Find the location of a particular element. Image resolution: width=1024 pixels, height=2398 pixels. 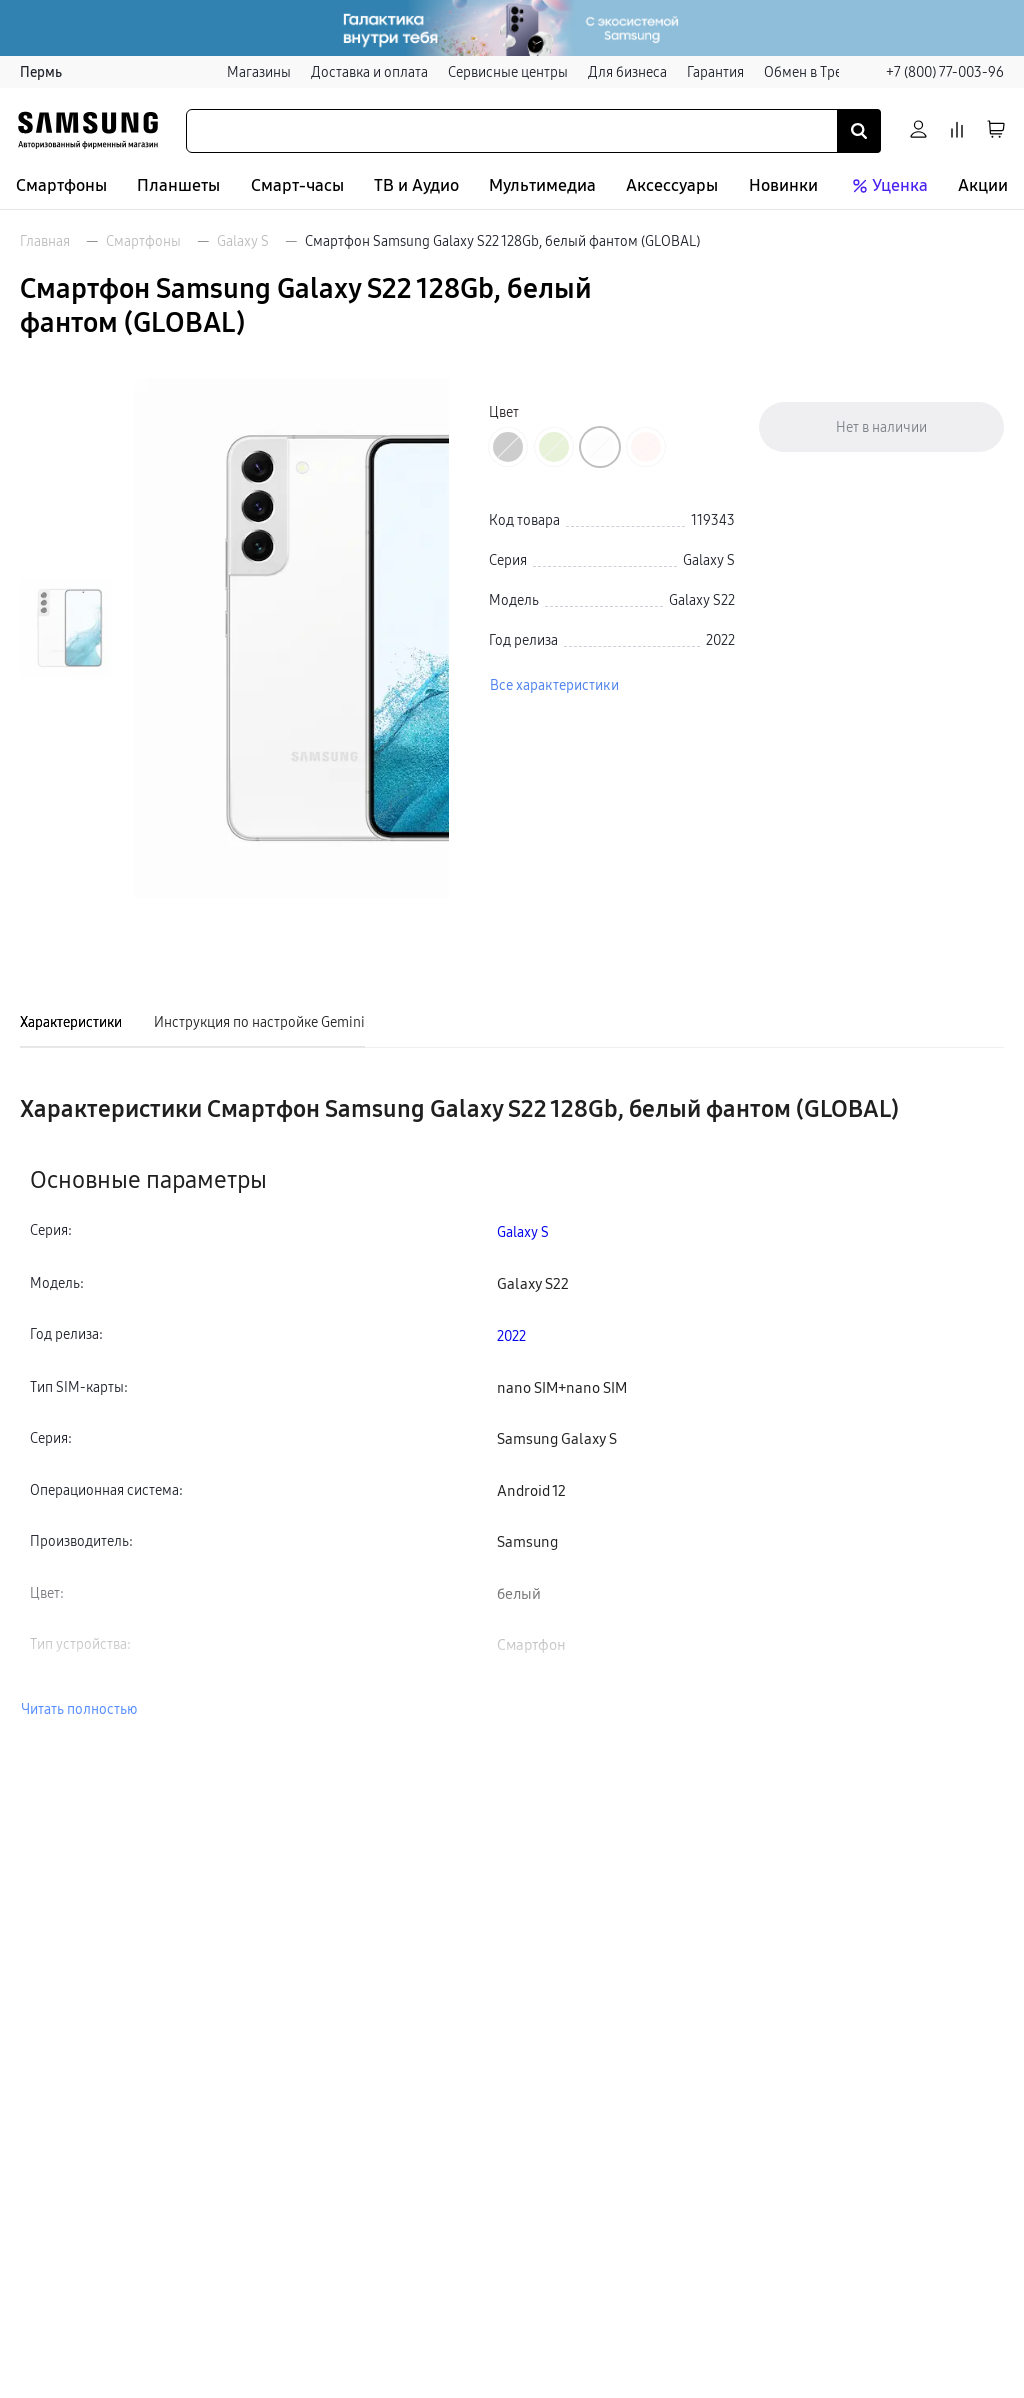

Обмен в Трейд-ин is located at coordinates (822, 72).